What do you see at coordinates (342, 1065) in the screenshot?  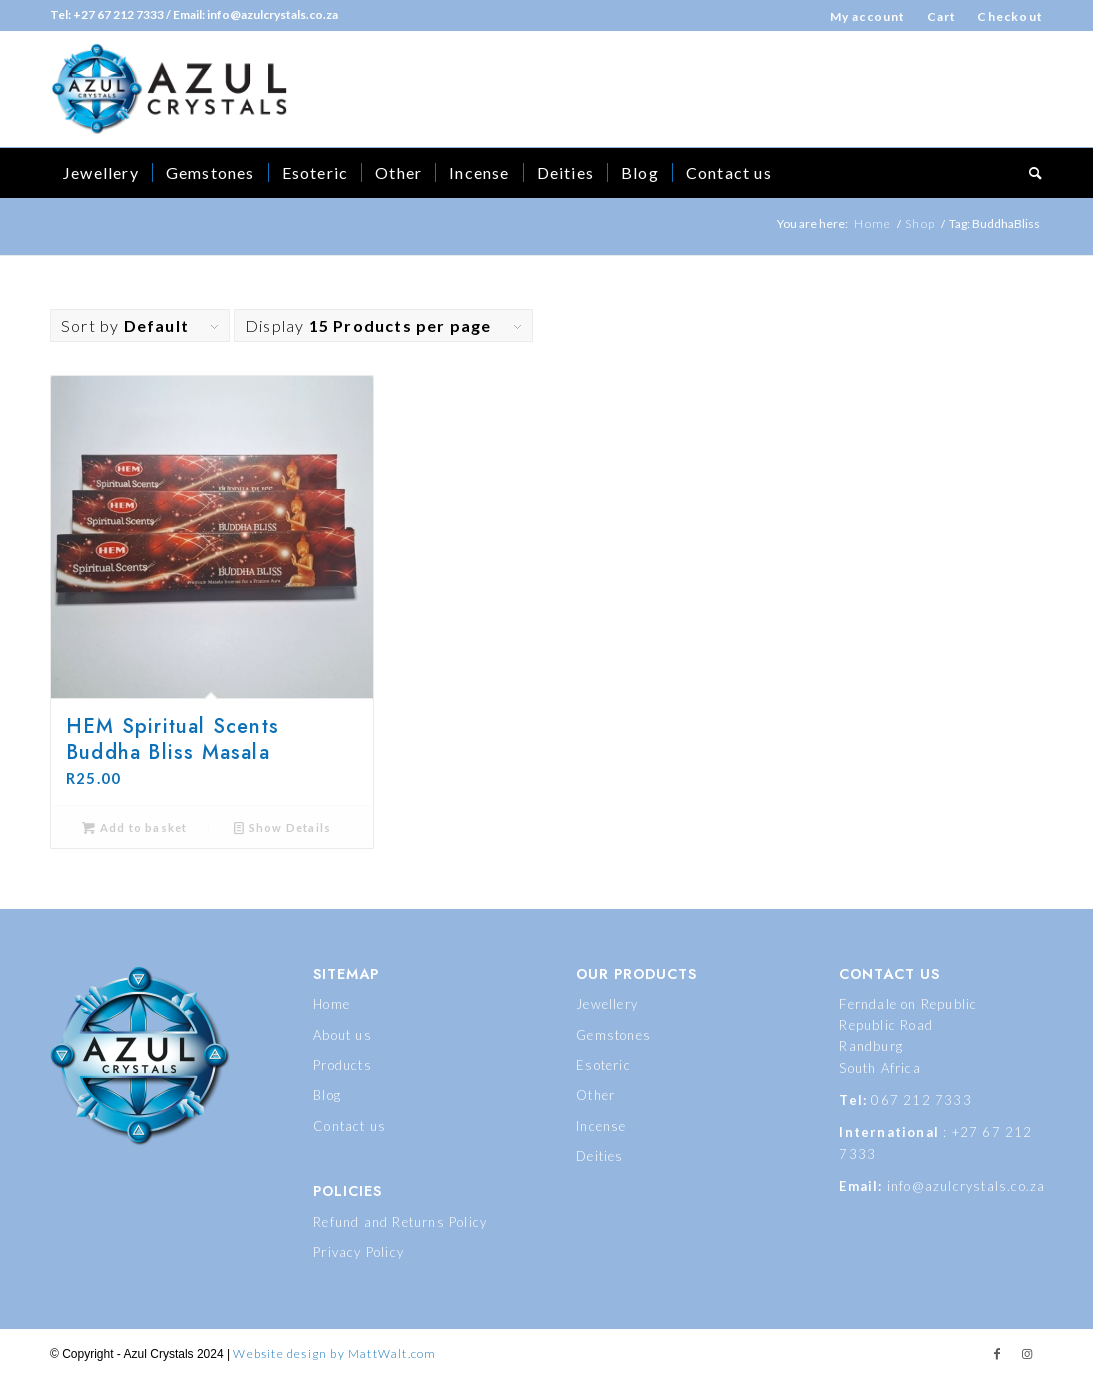 I see `Products` at bounding box center [342, 1065].